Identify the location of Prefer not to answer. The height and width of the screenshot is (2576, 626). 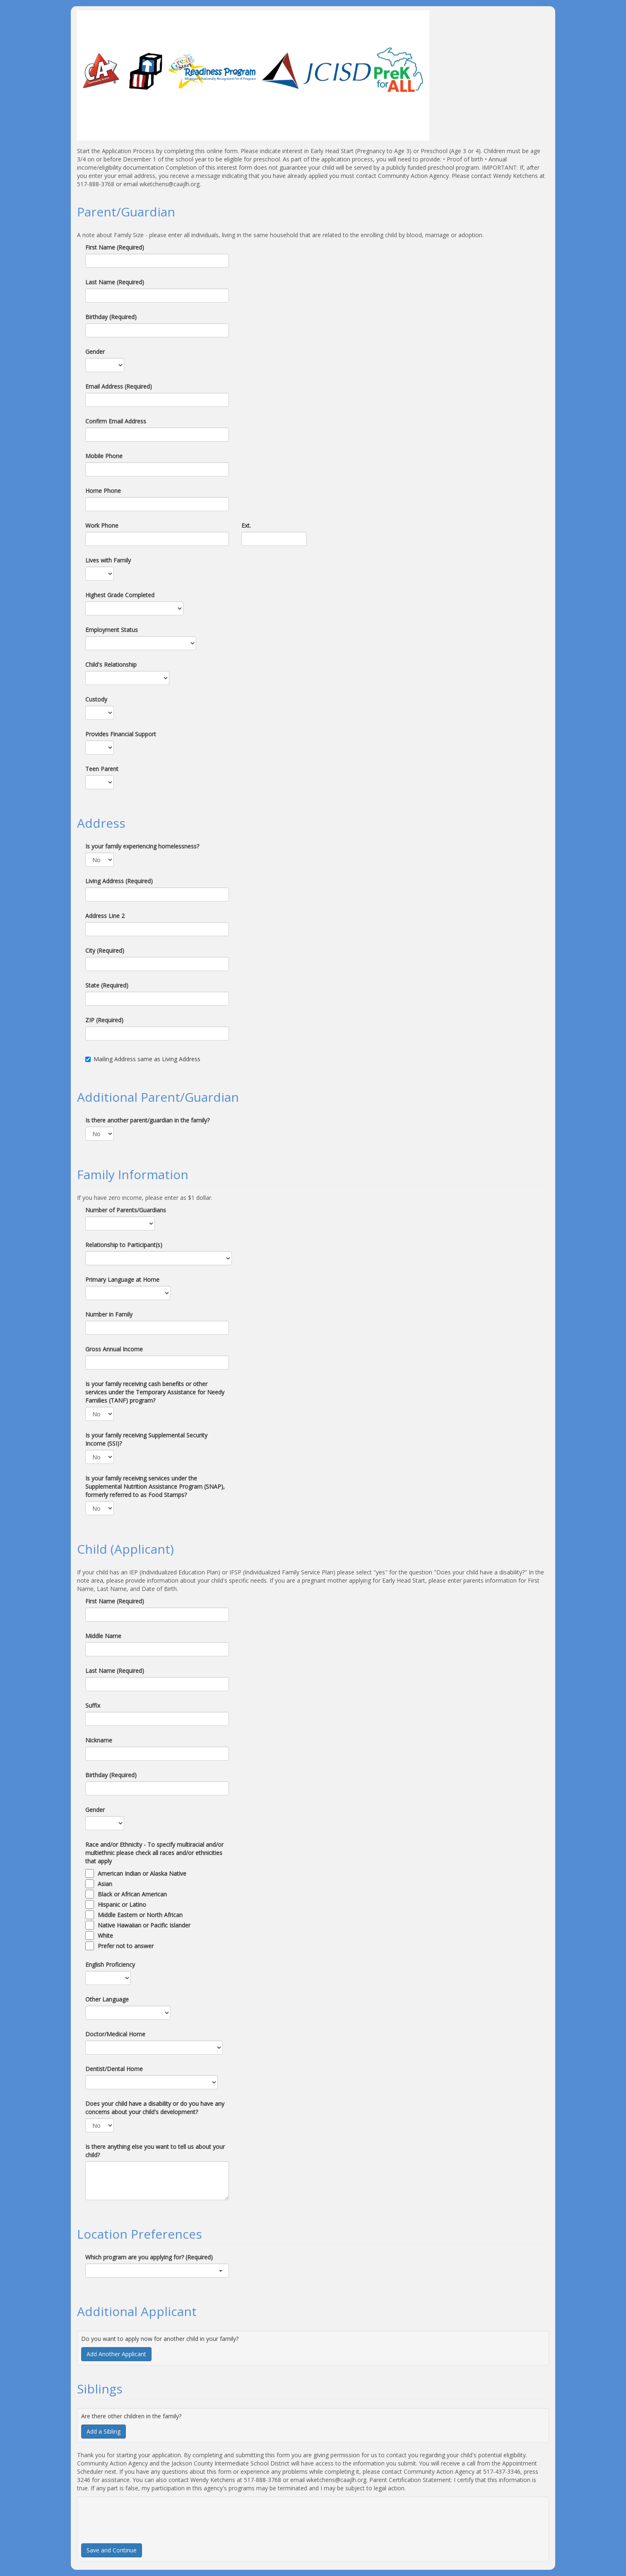
(126, 1946).